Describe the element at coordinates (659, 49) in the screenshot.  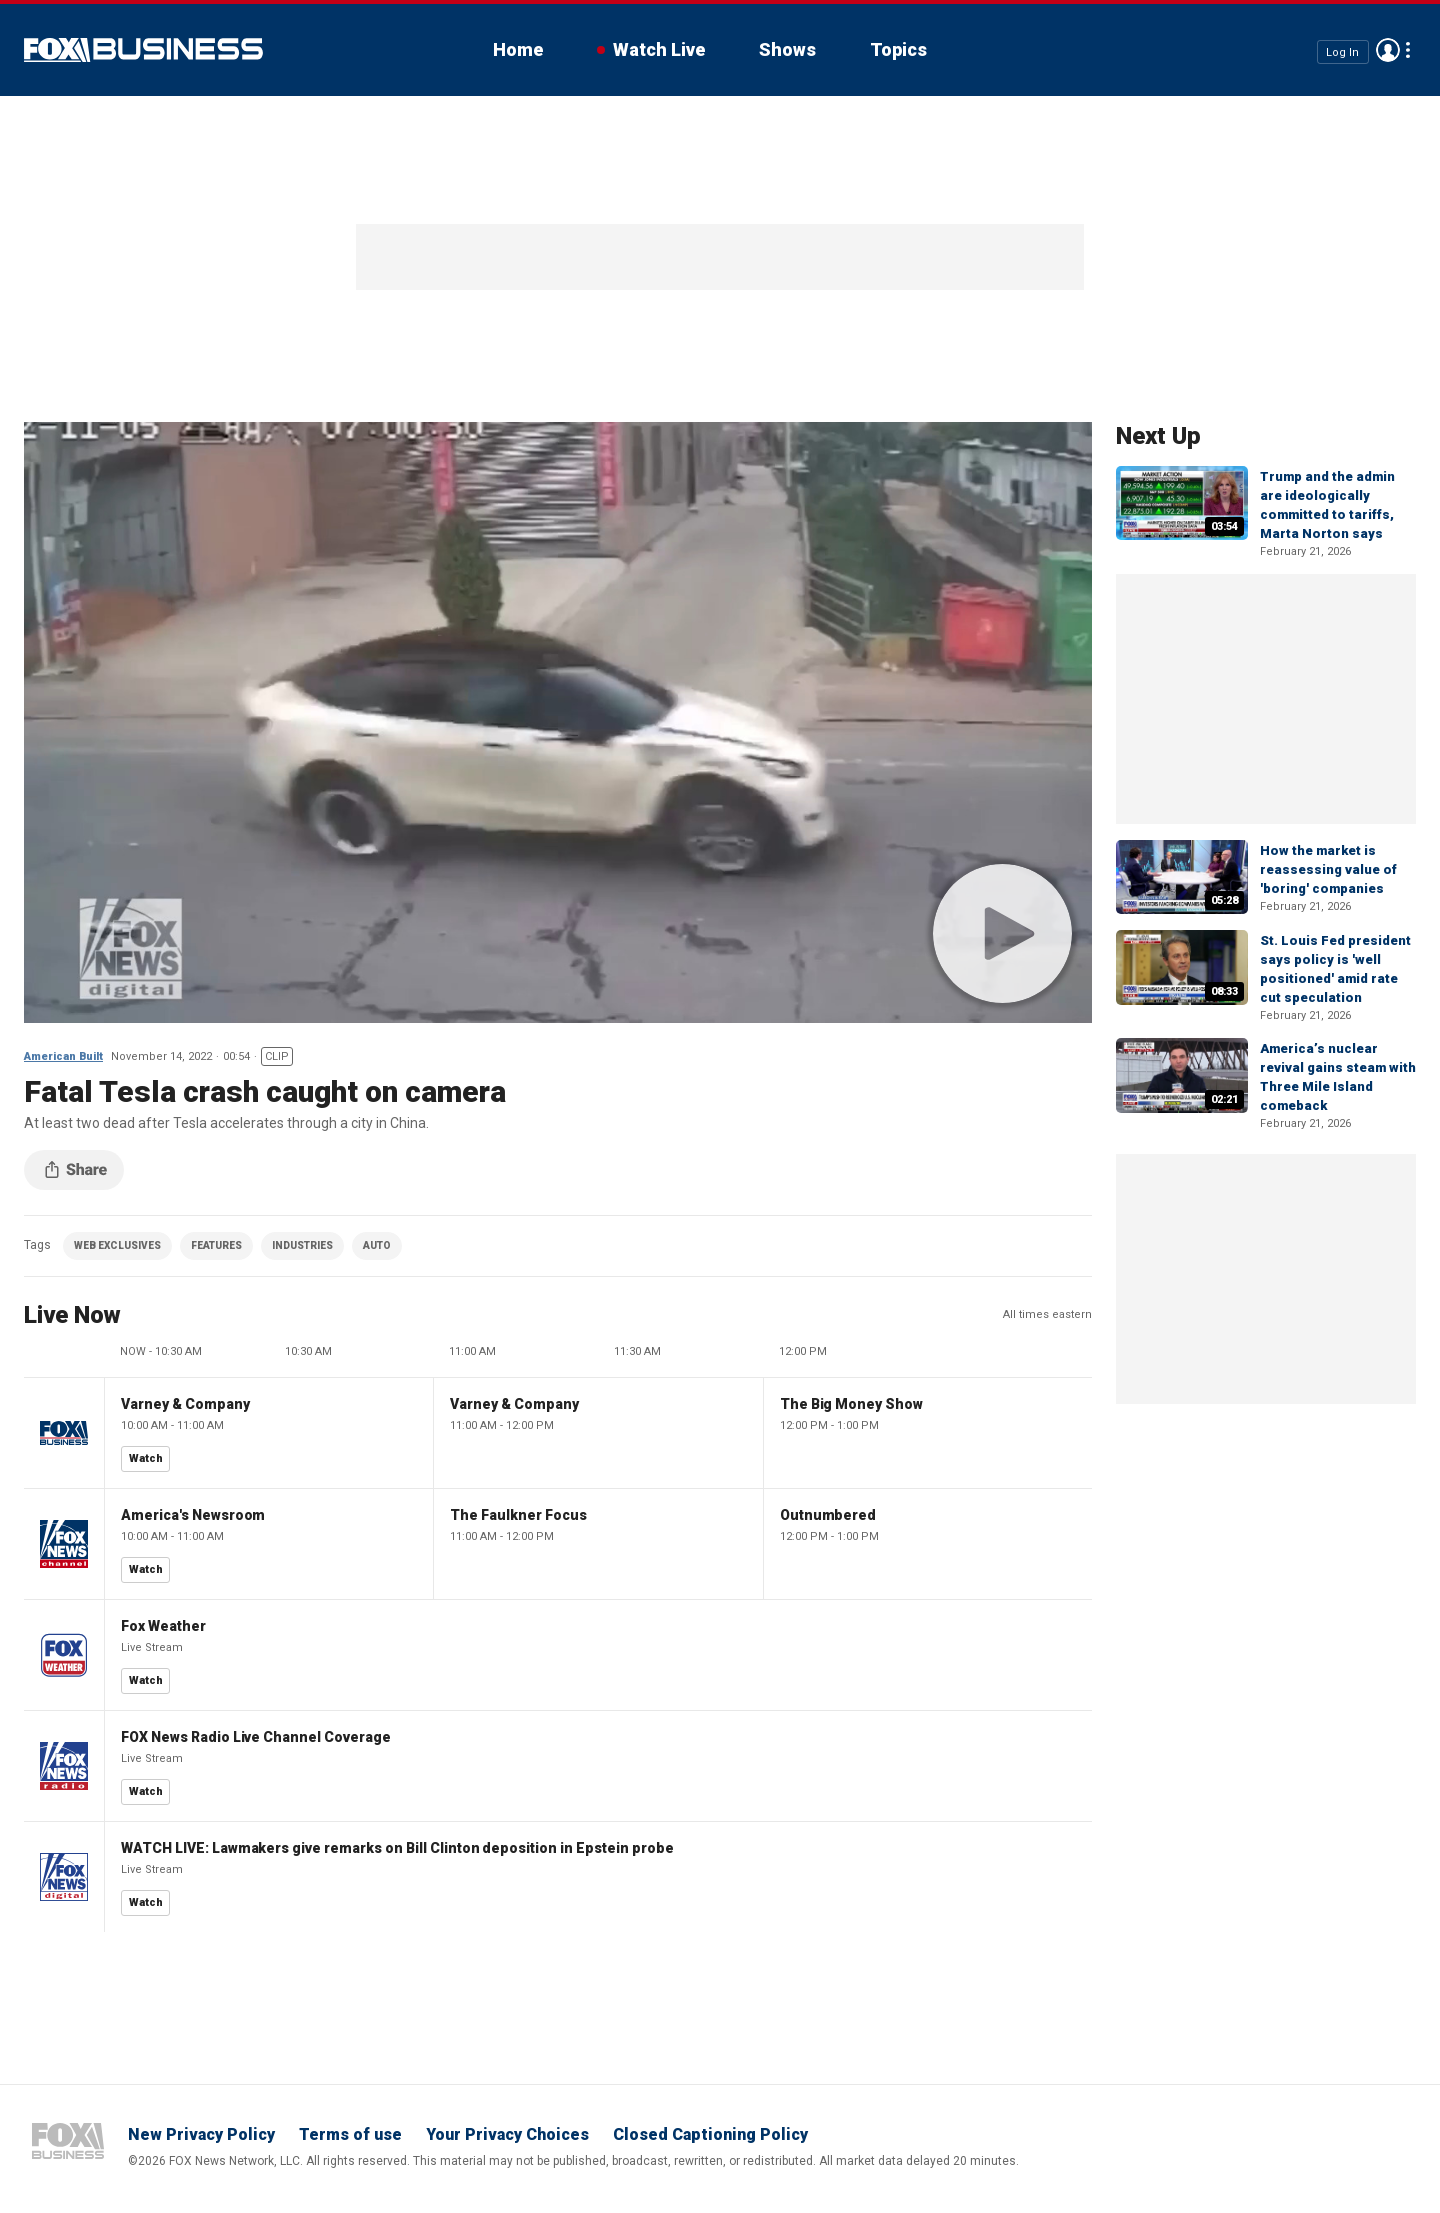
I see `Watch Live` at that location.